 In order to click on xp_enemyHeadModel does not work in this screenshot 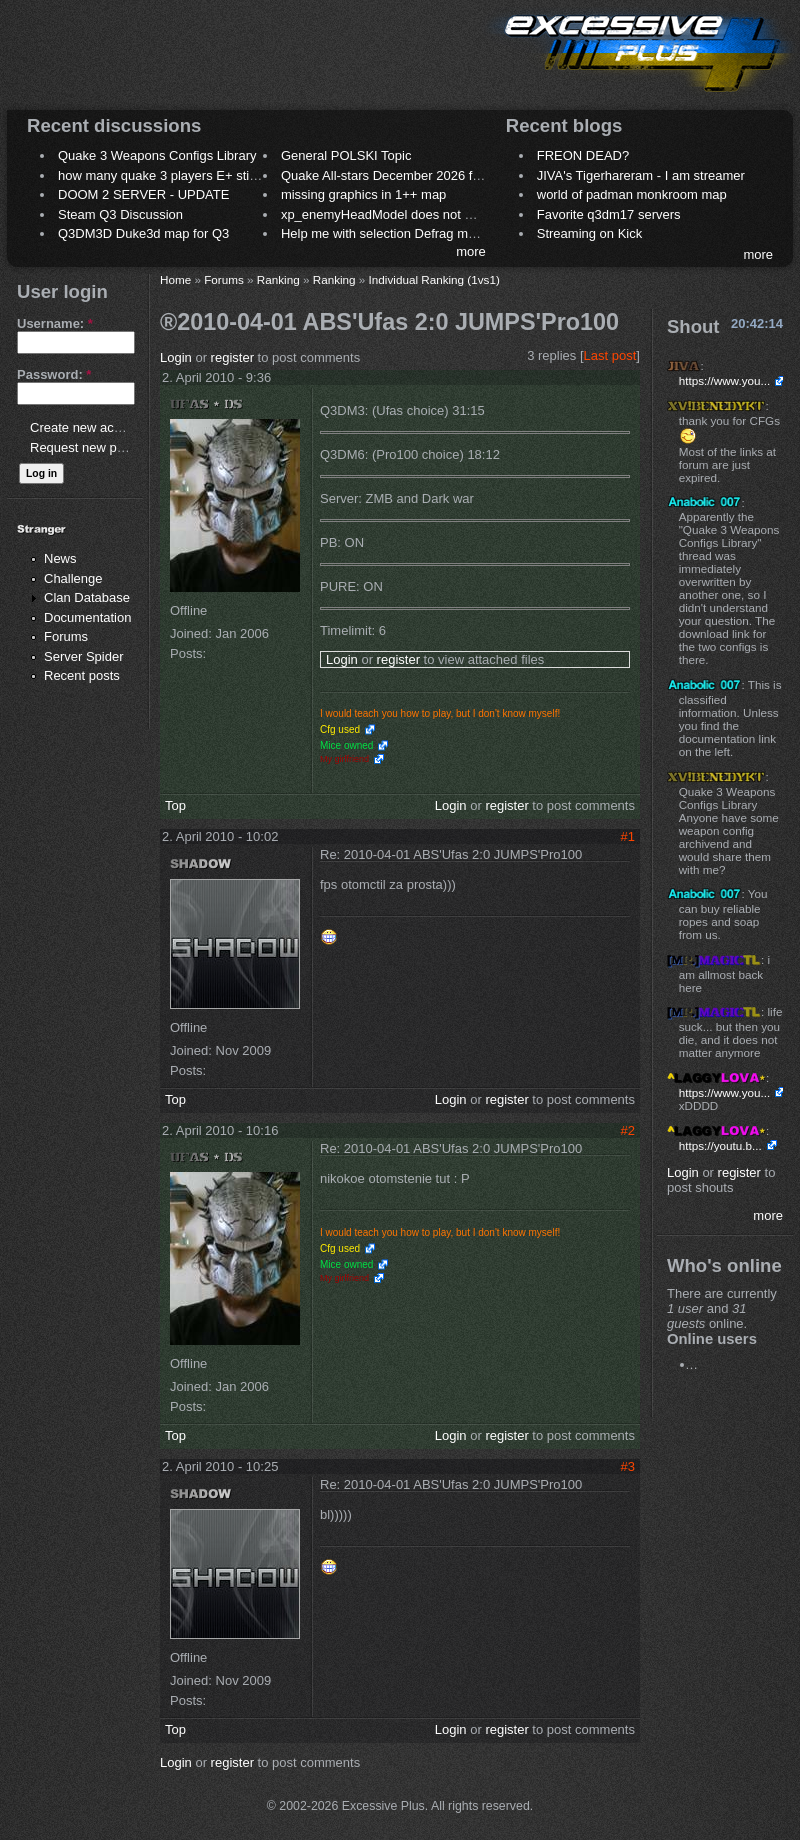, I will do `click(386, 214)`.